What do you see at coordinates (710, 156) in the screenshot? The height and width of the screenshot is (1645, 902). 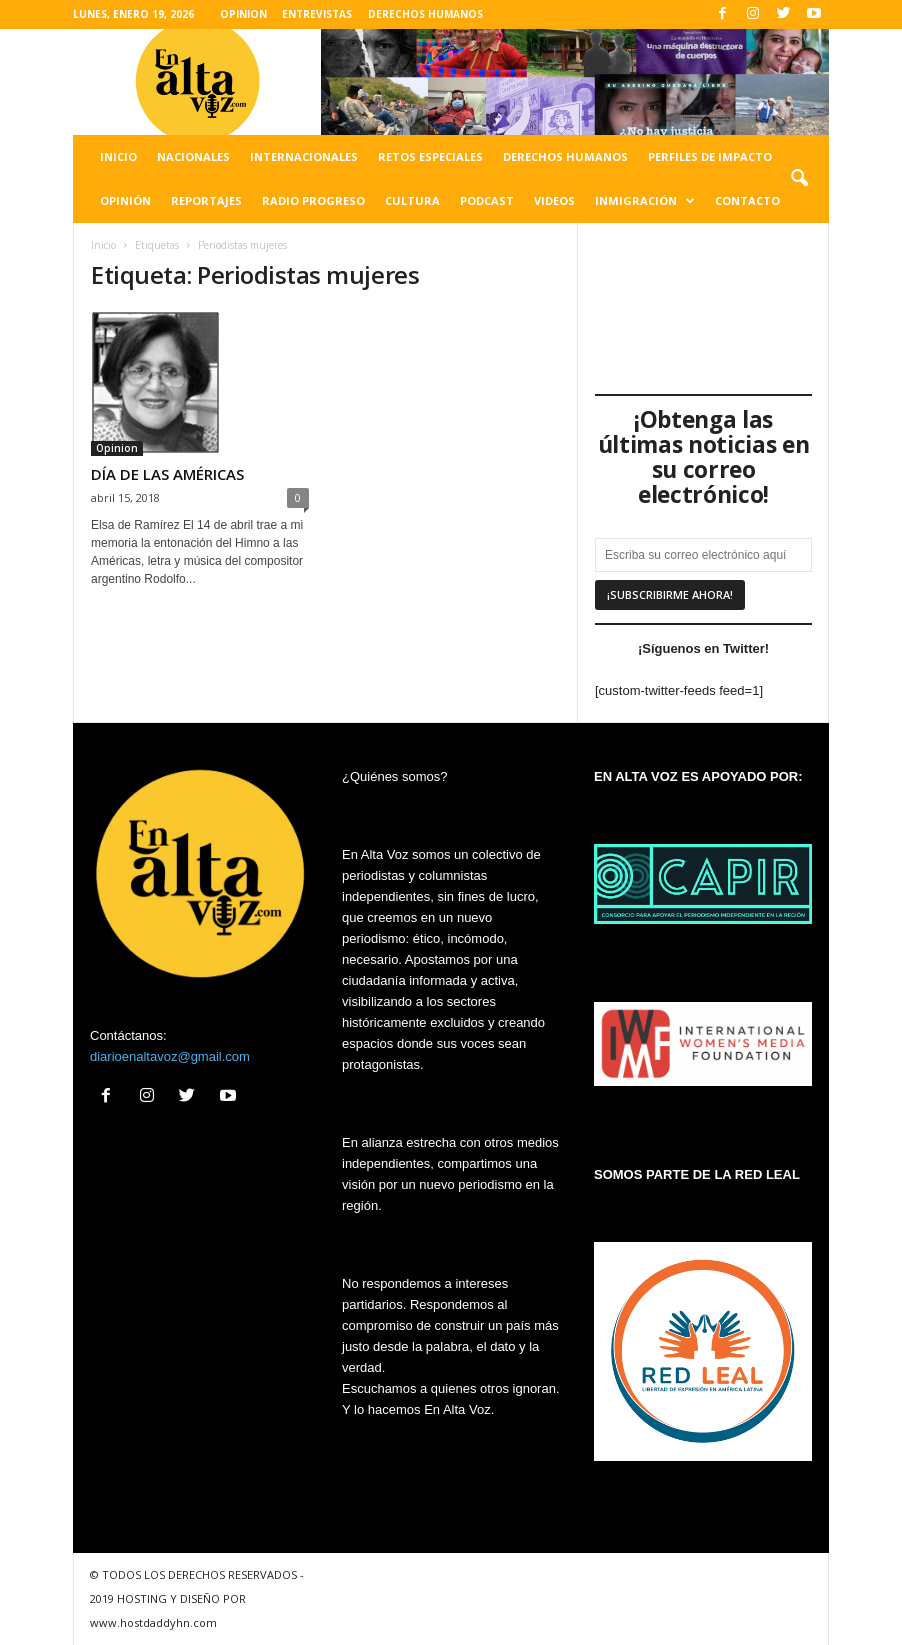 I see `Perfiles de impacto` at bounding box center [710, 156].